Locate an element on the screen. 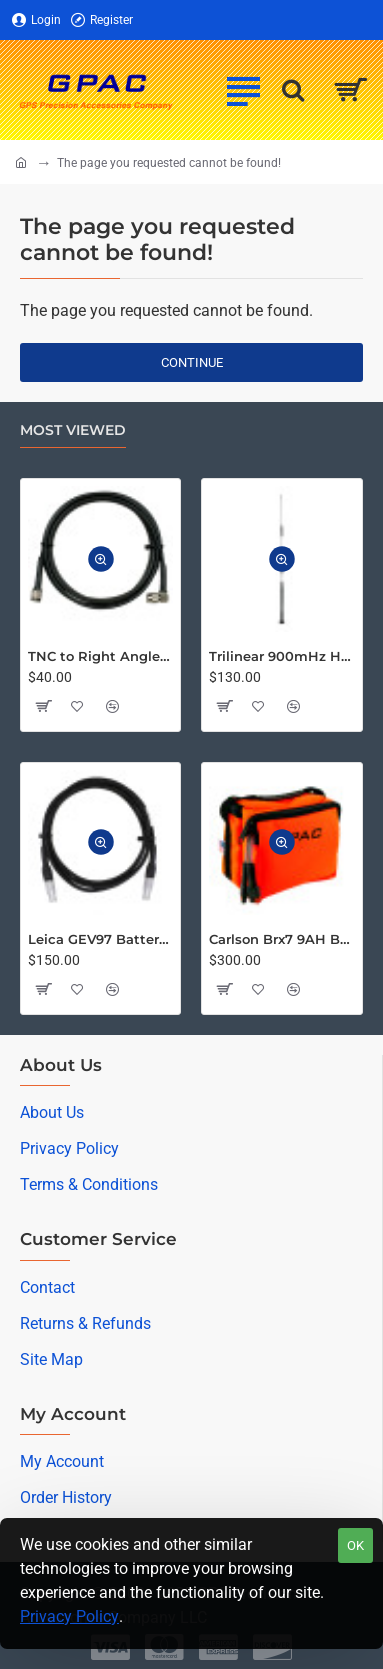 This screenshot has width=383, height=1669. OK is located at coordinates (355, 1545).